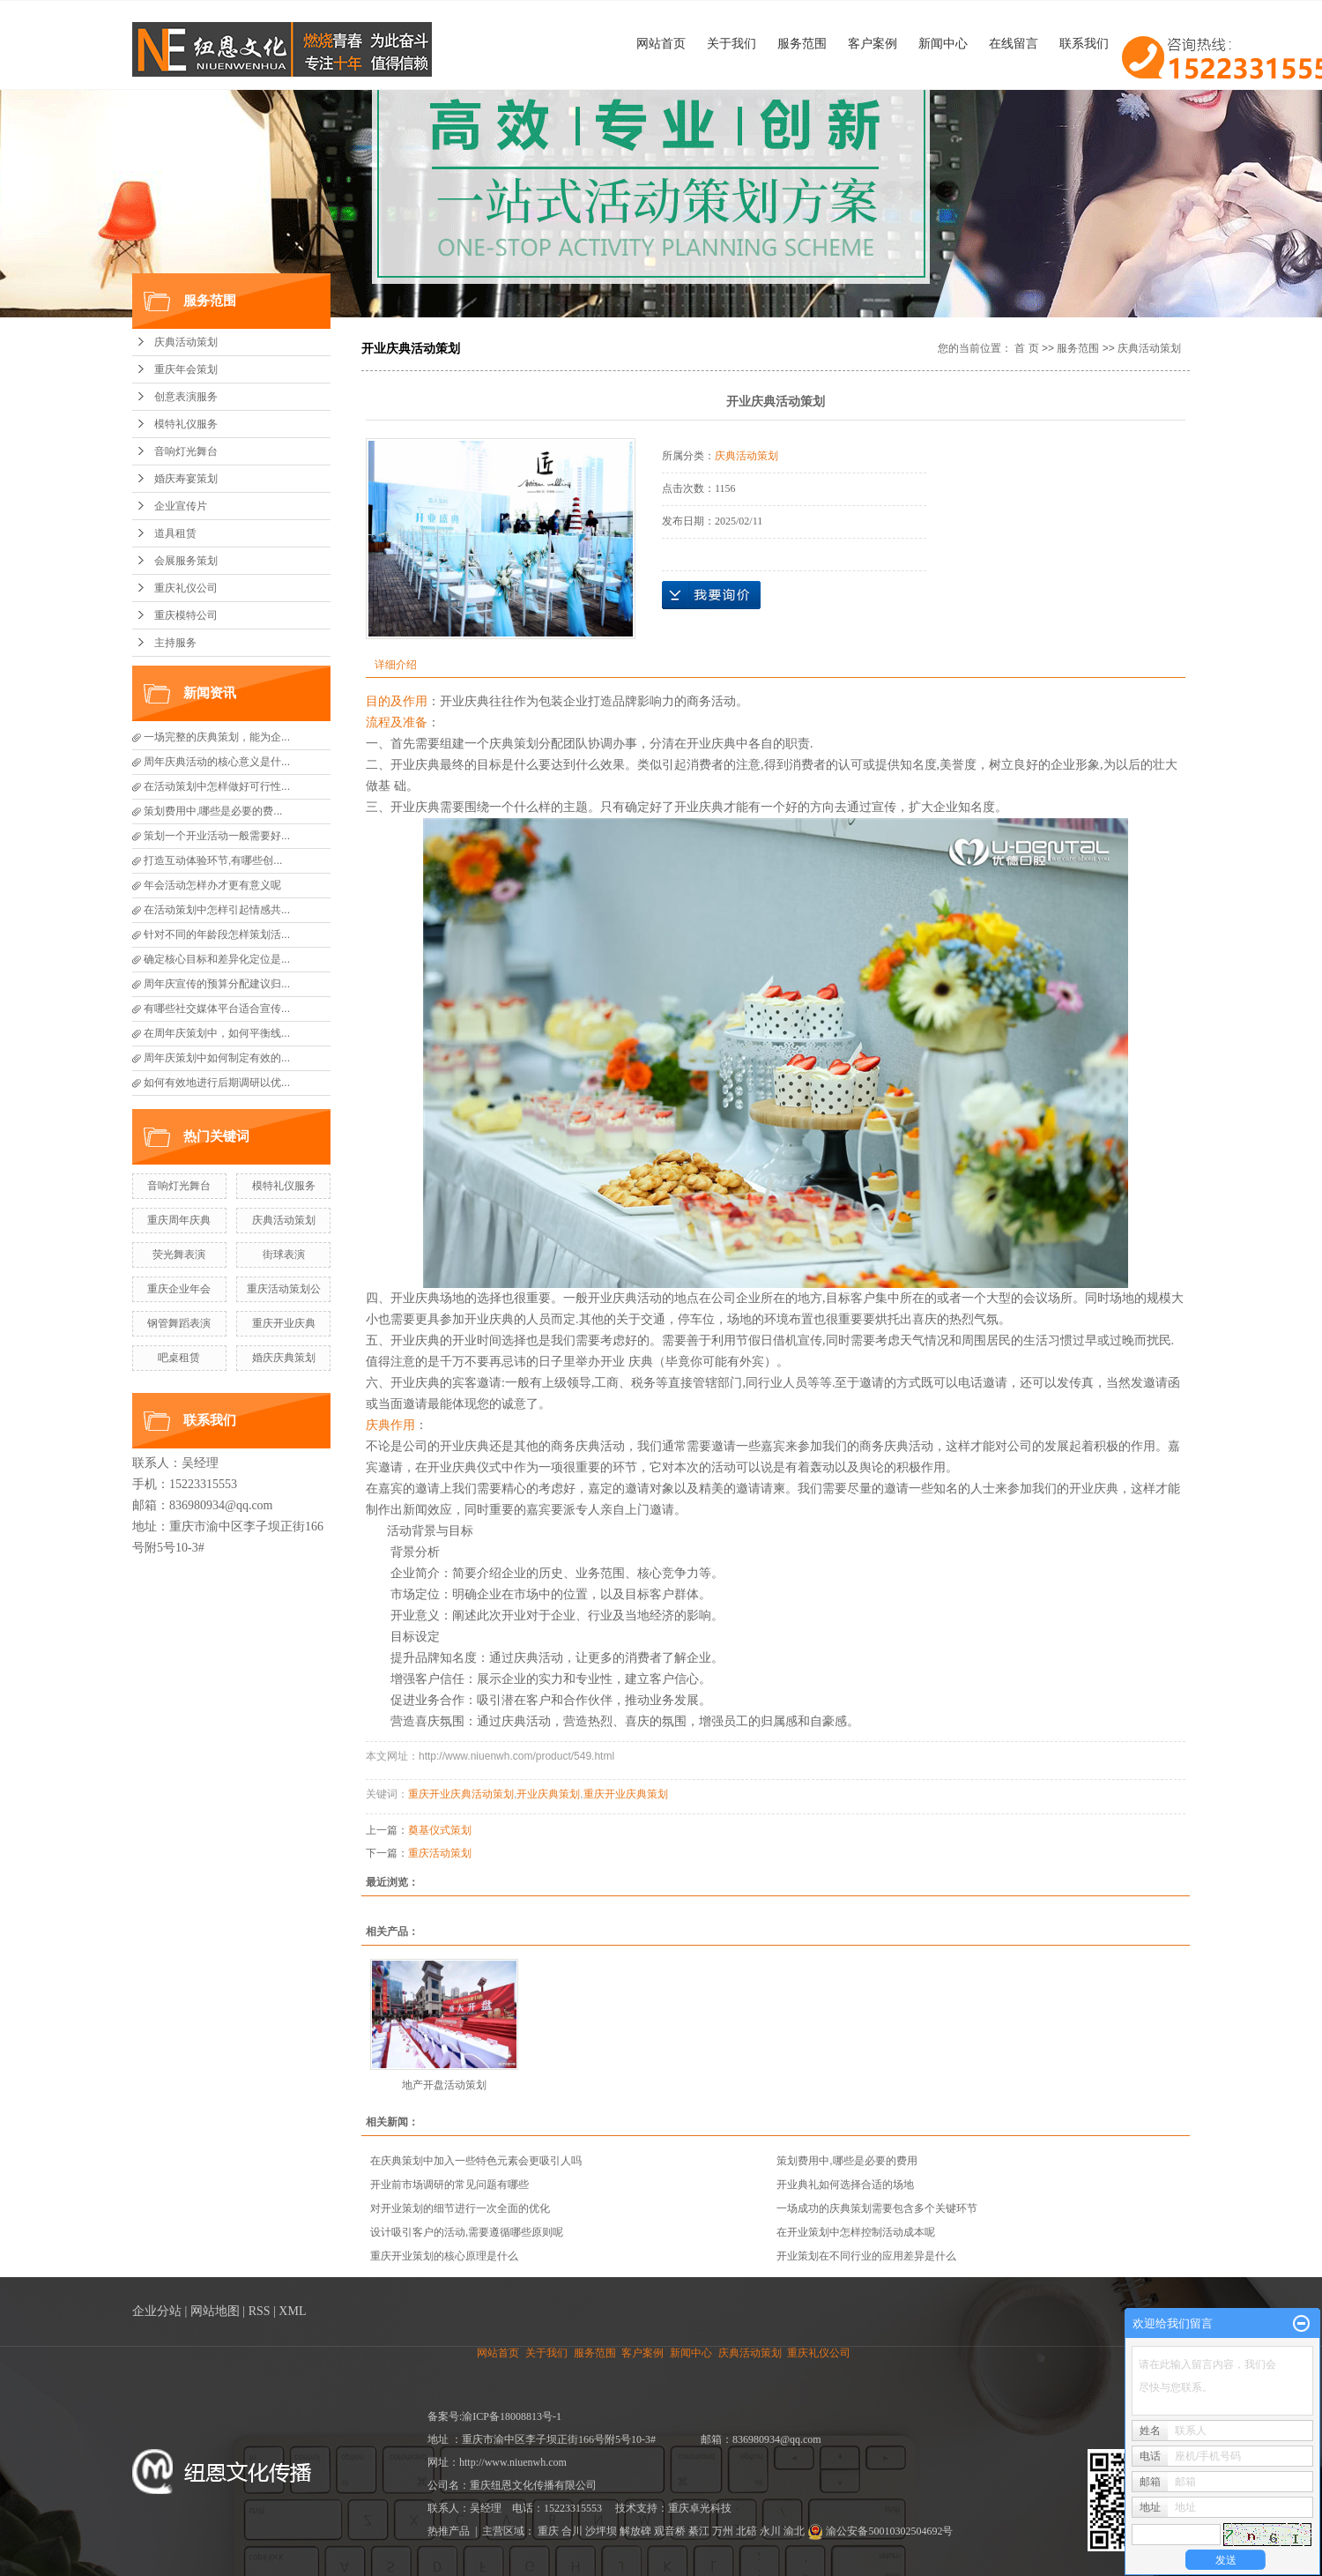 Image resolution: width=1322 pixels, height=2576 pixels. I want to click on 重庆企业年会, so click(179, 1289).